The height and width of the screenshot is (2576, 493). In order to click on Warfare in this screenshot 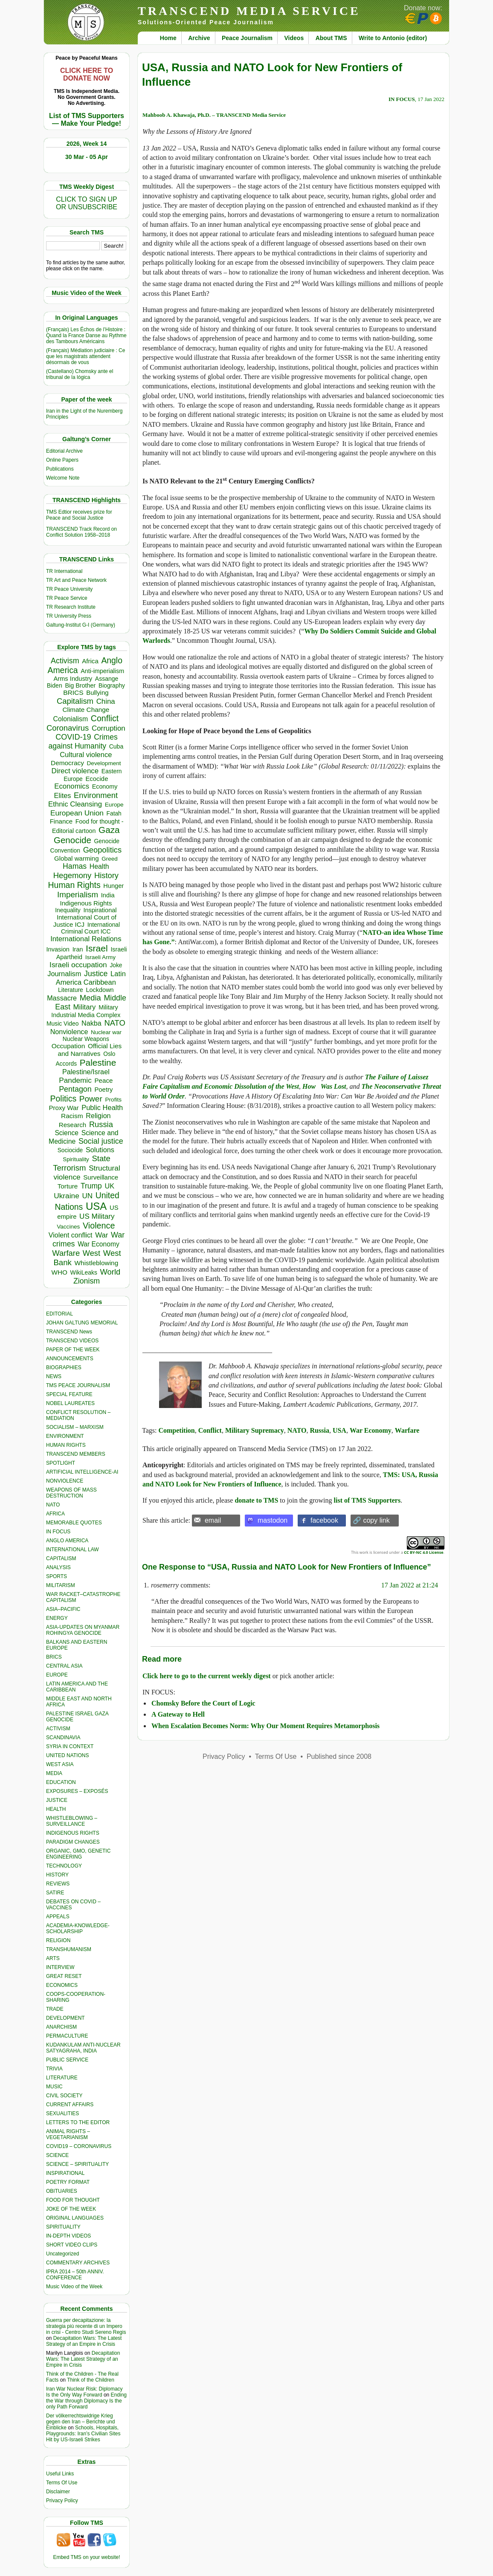, I will do `click(407, 1430)`.